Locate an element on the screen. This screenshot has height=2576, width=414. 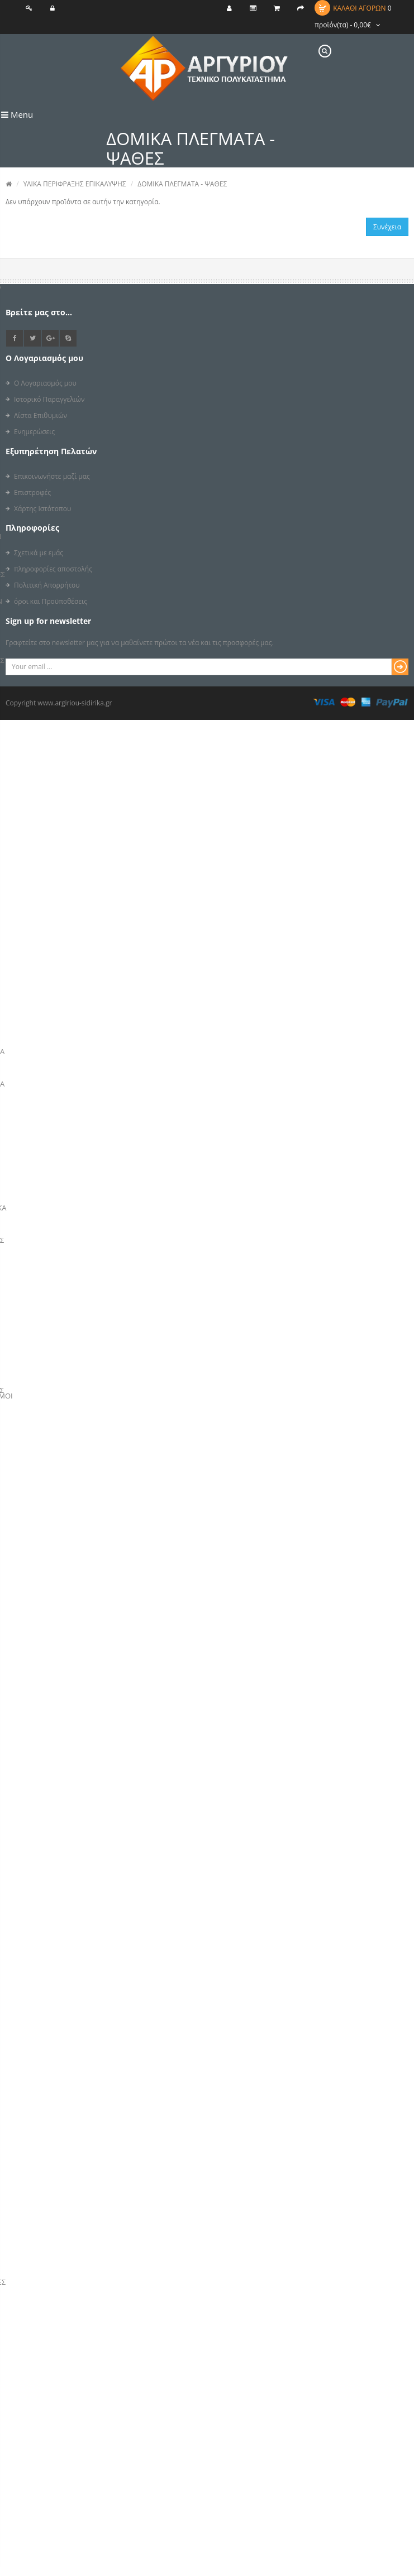
Σχετικά με εμάς is located at coordinates (38, 553).